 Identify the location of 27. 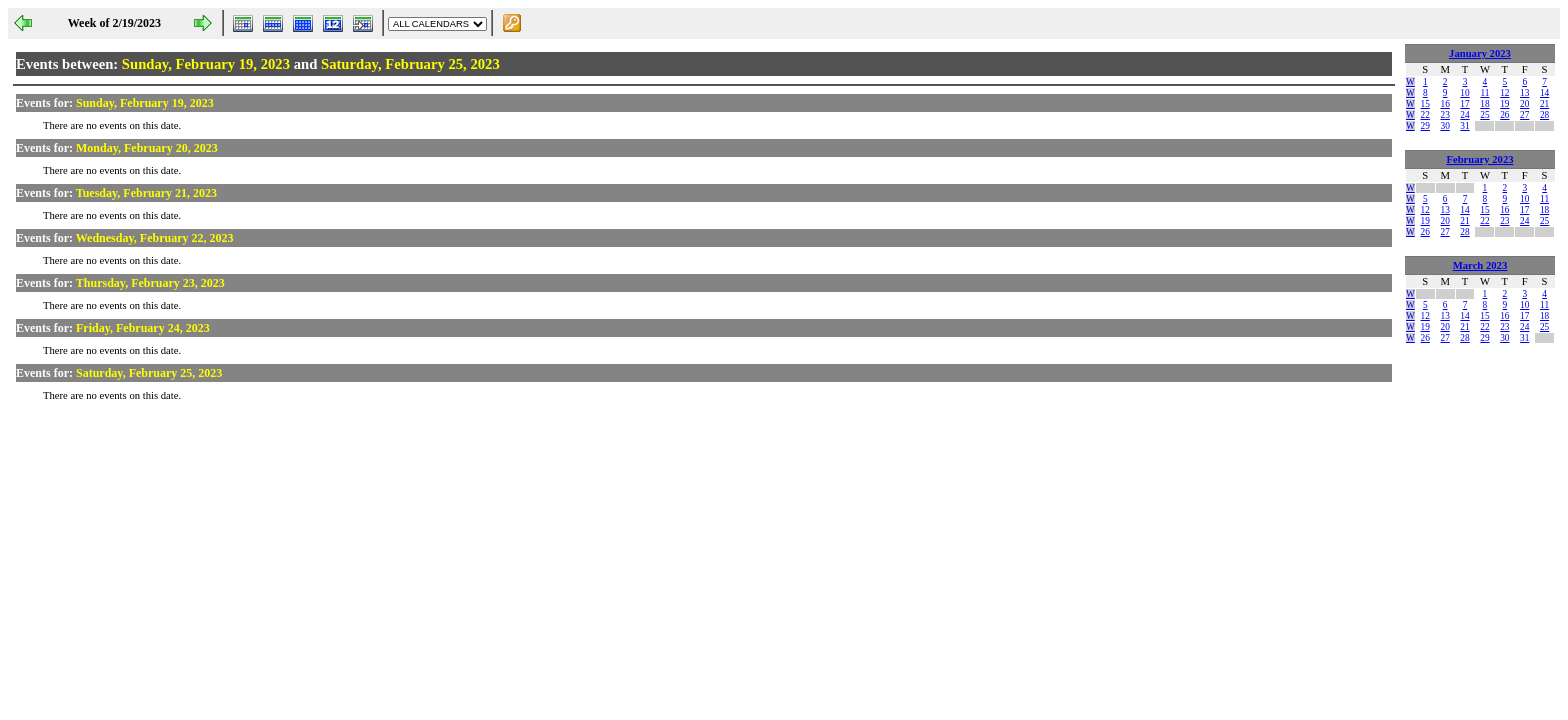
(1524, 115).